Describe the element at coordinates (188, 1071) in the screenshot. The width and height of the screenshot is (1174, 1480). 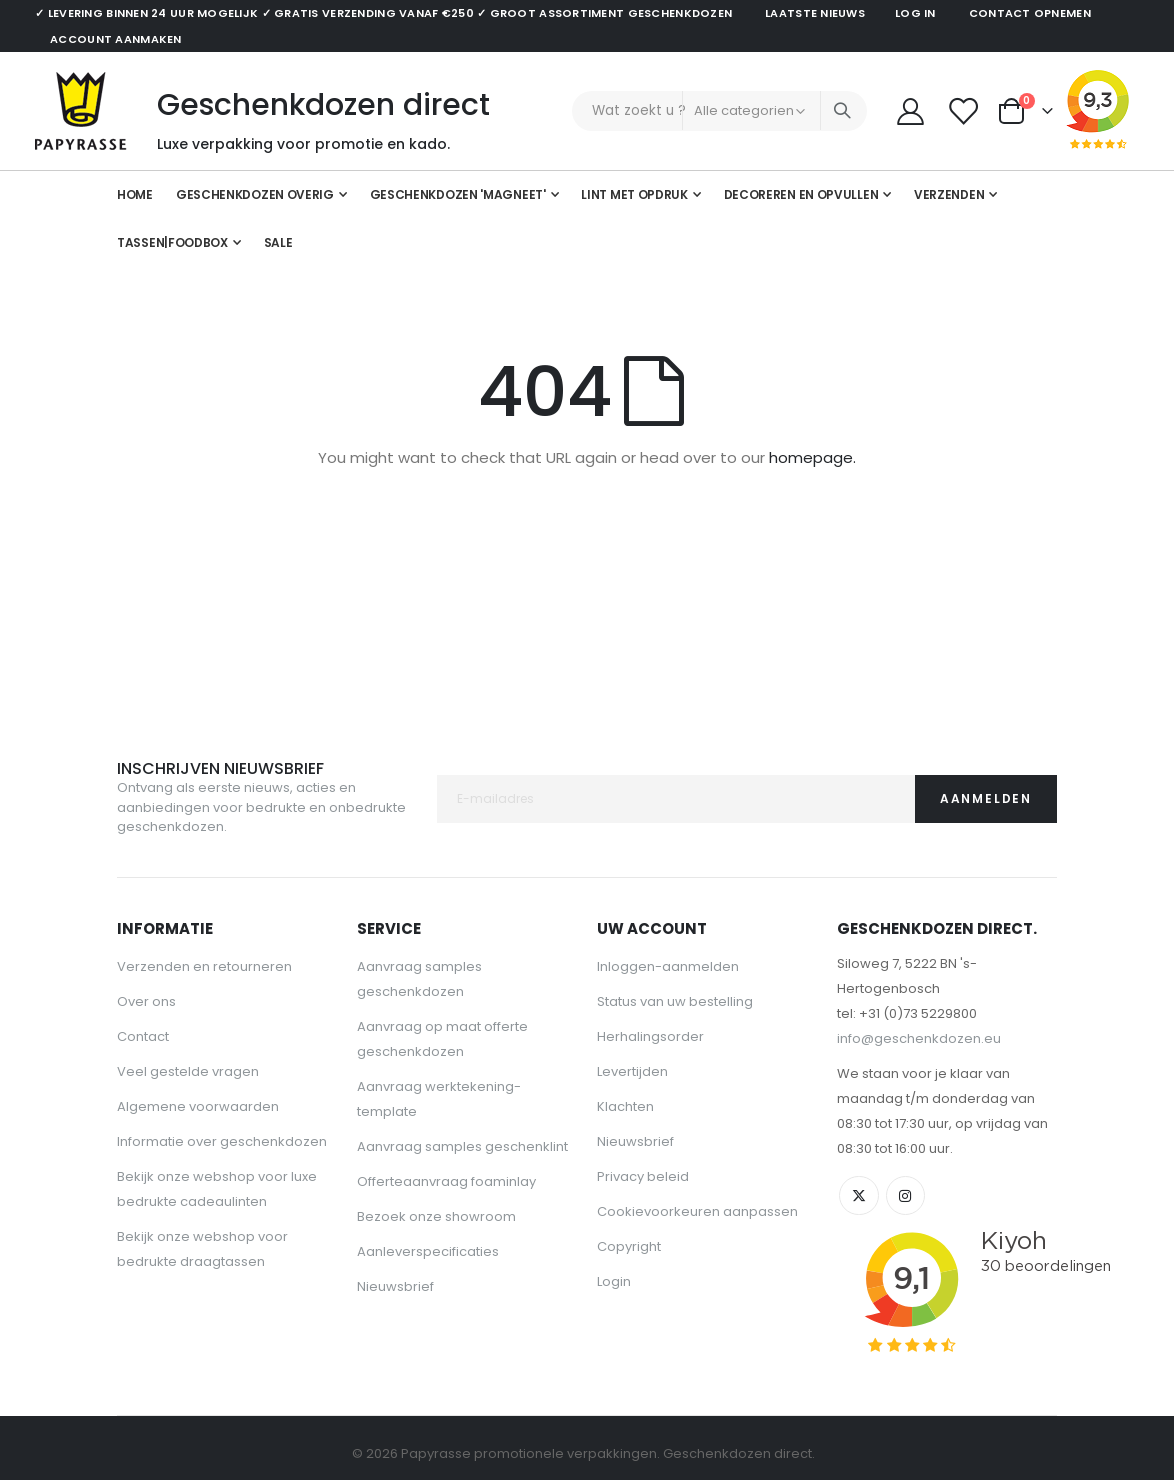
I see `Veel gestelde vragen` at that location.